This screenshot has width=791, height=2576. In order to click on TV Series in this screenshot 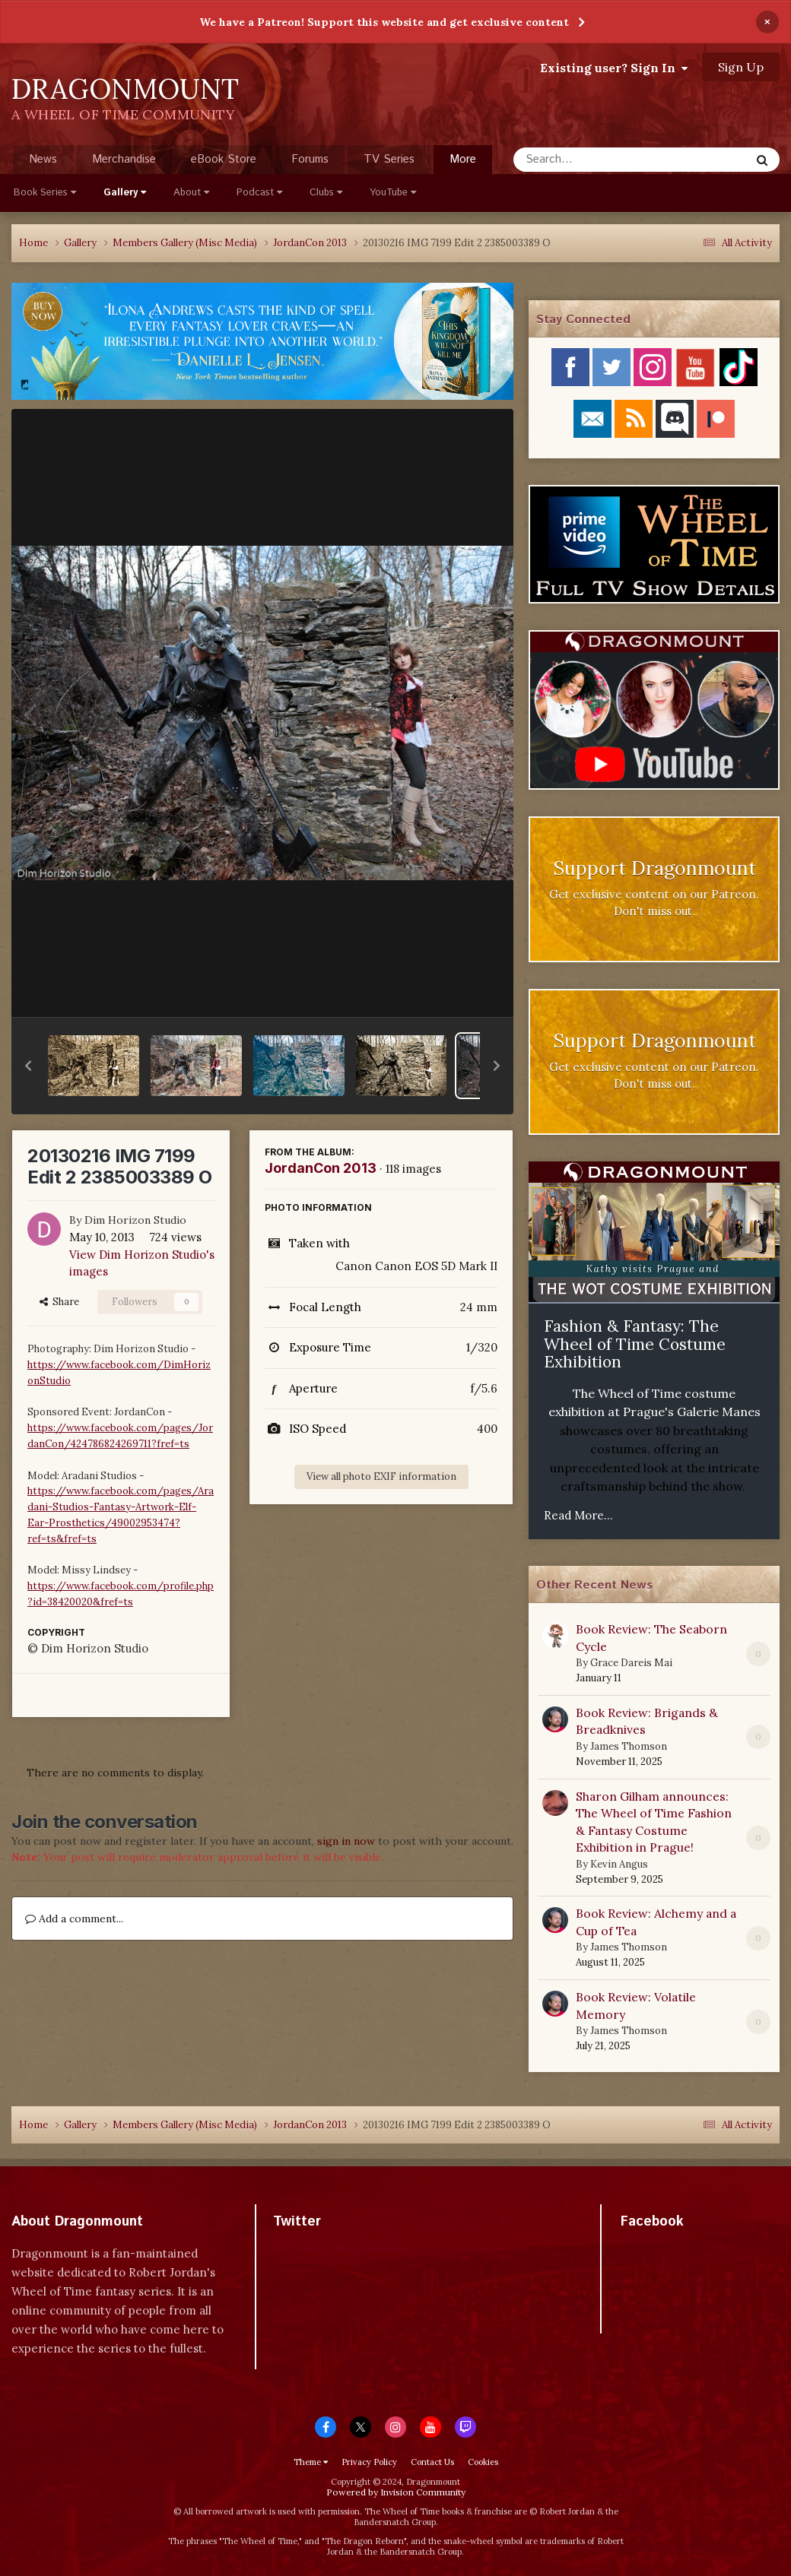, I will do `click(389, 159)`.